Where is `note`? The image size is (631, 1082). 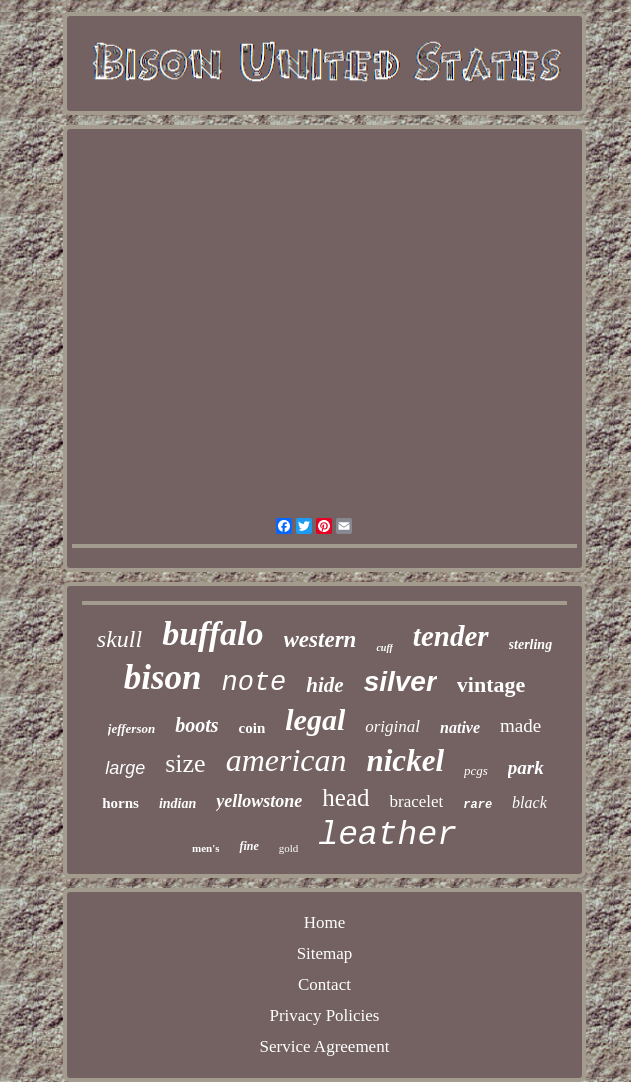
note is located at coordinates (254, 683).